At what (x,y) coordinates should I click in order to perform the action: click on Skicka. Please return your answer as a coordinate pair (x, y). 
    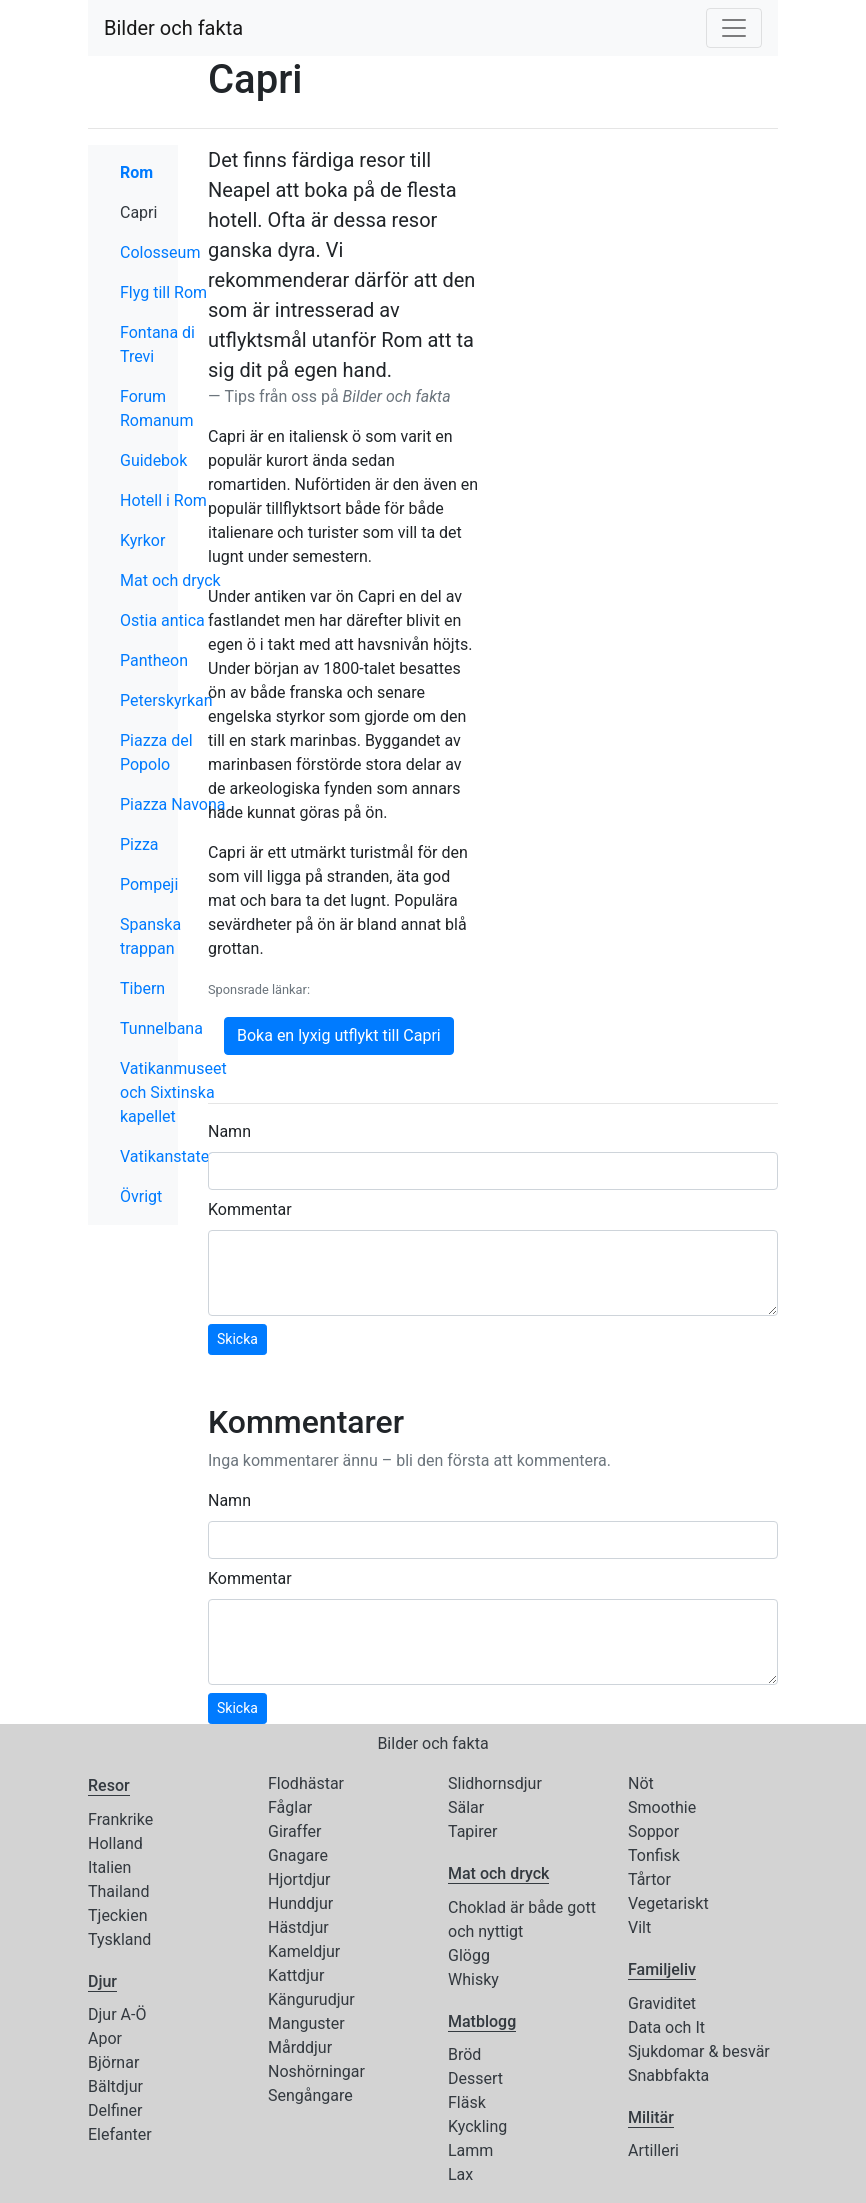
    Looking at the image, I should click on (237, 1339).